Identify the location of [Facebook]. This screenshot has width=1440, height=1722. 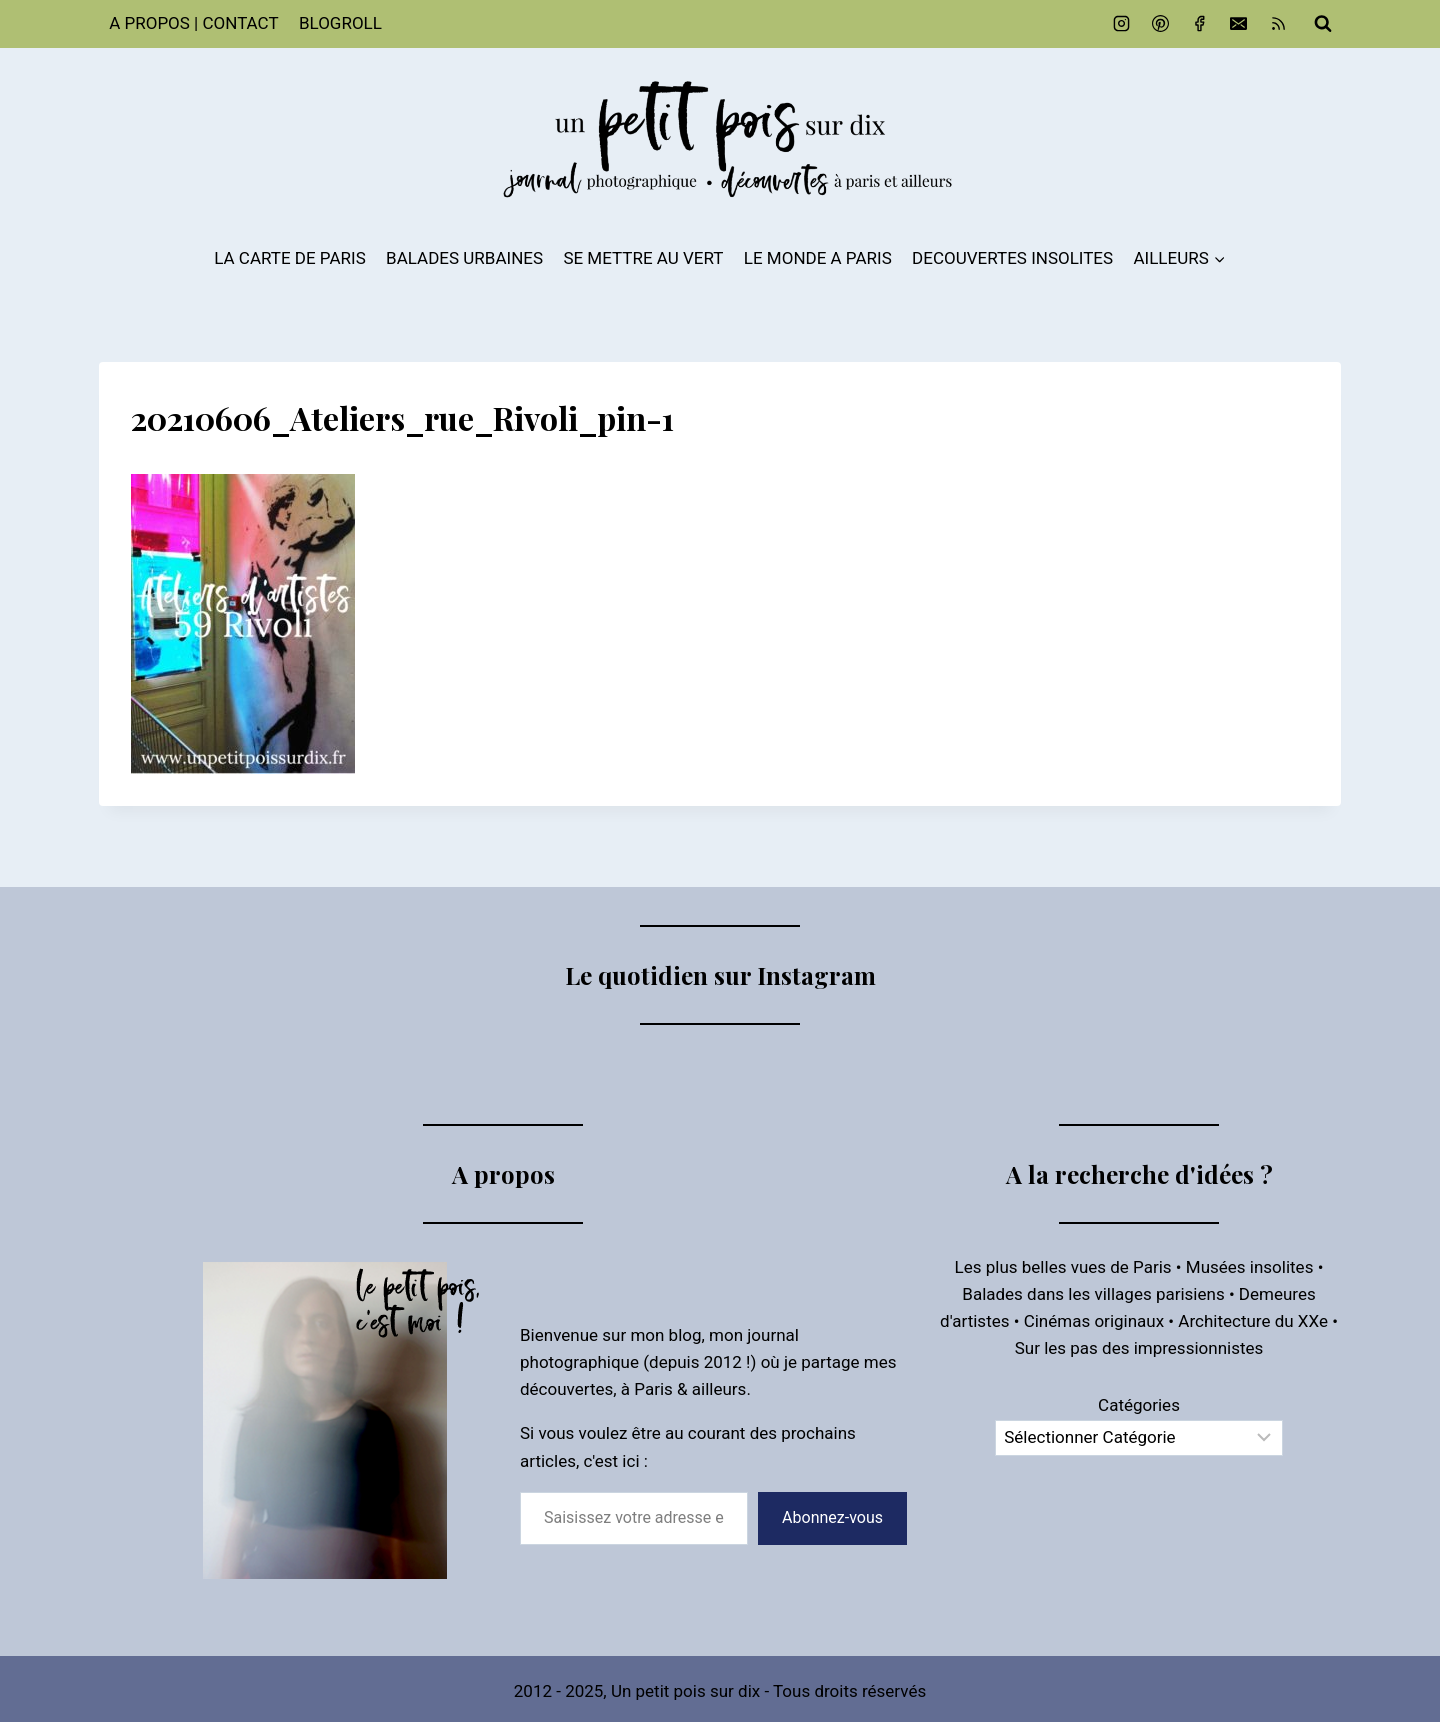
(1200, 24).